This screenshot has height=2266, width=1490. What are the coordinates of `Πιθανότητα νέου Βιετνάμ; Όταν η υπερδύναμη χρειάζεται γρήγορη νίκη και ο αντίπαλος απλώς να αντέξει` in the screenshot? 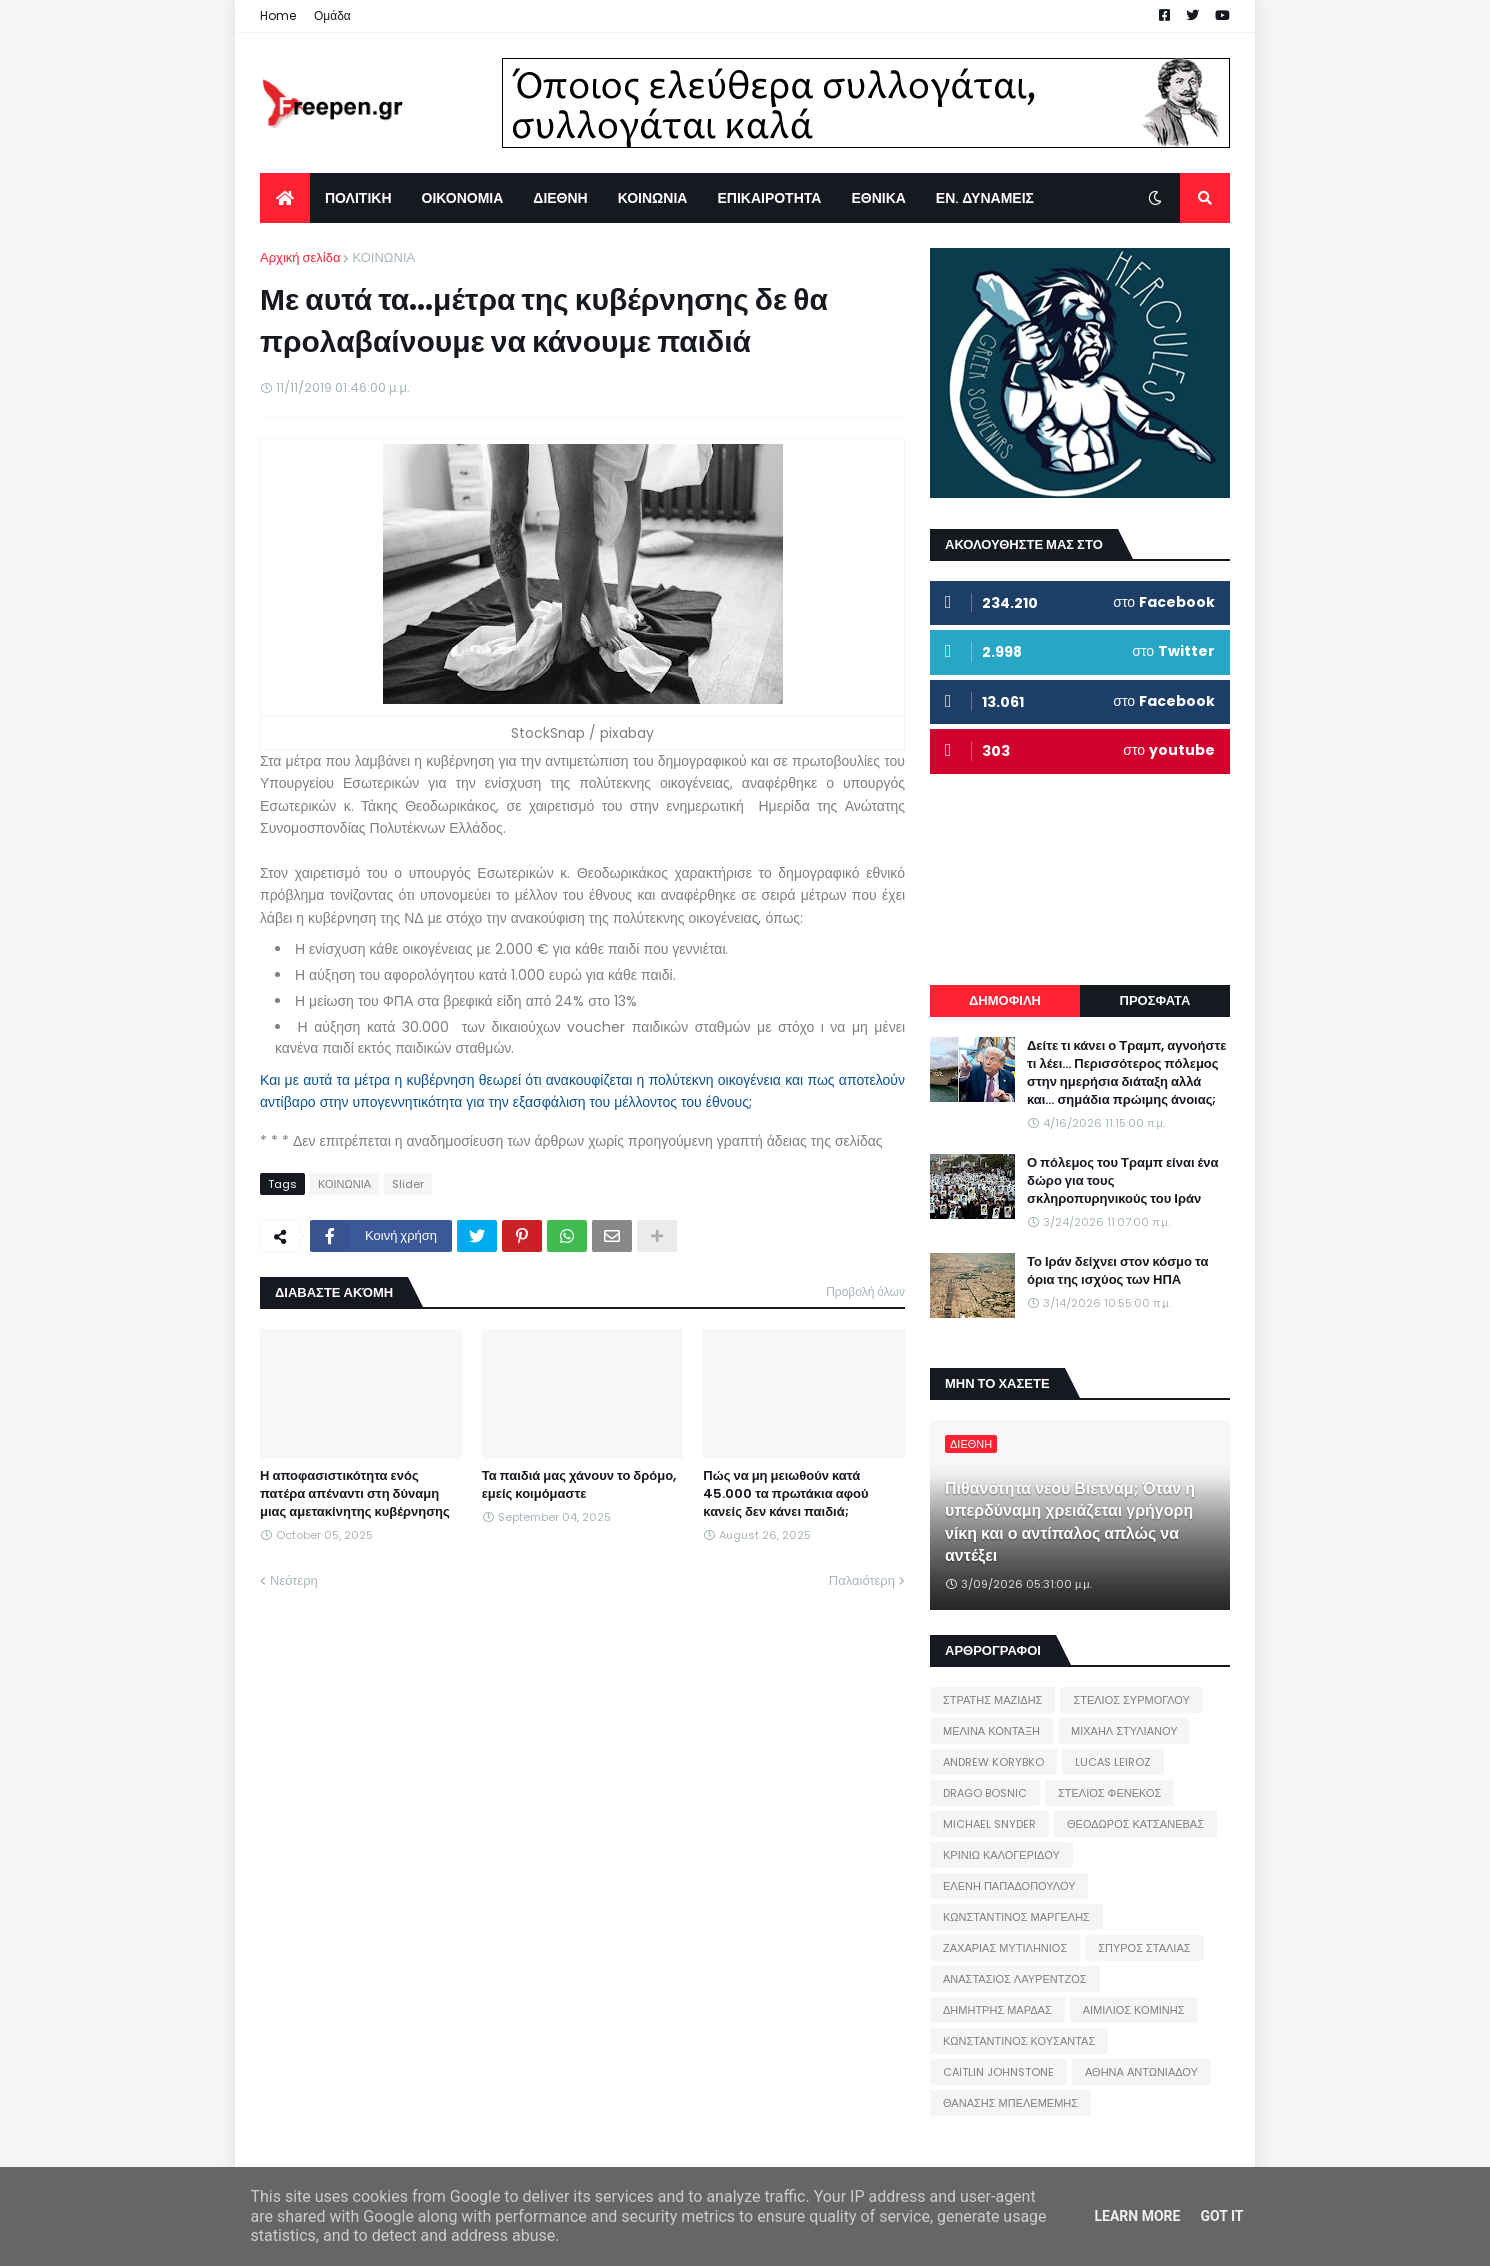 It's located at (1070, 1522).